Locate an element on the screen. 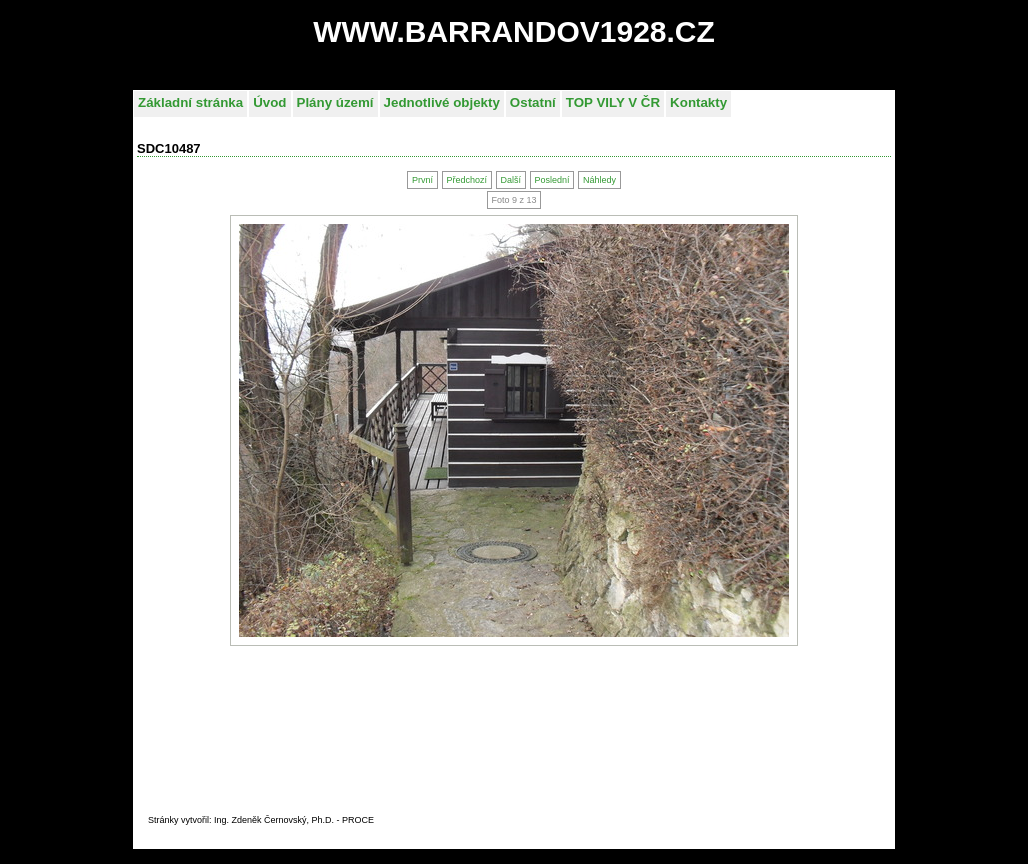 The width and height of the screenshot is (1028, 864). Stránky vytvořil: Ing. Zdeněk Černovský, Ph.D. - PROC is located at coordinates (258, 820).